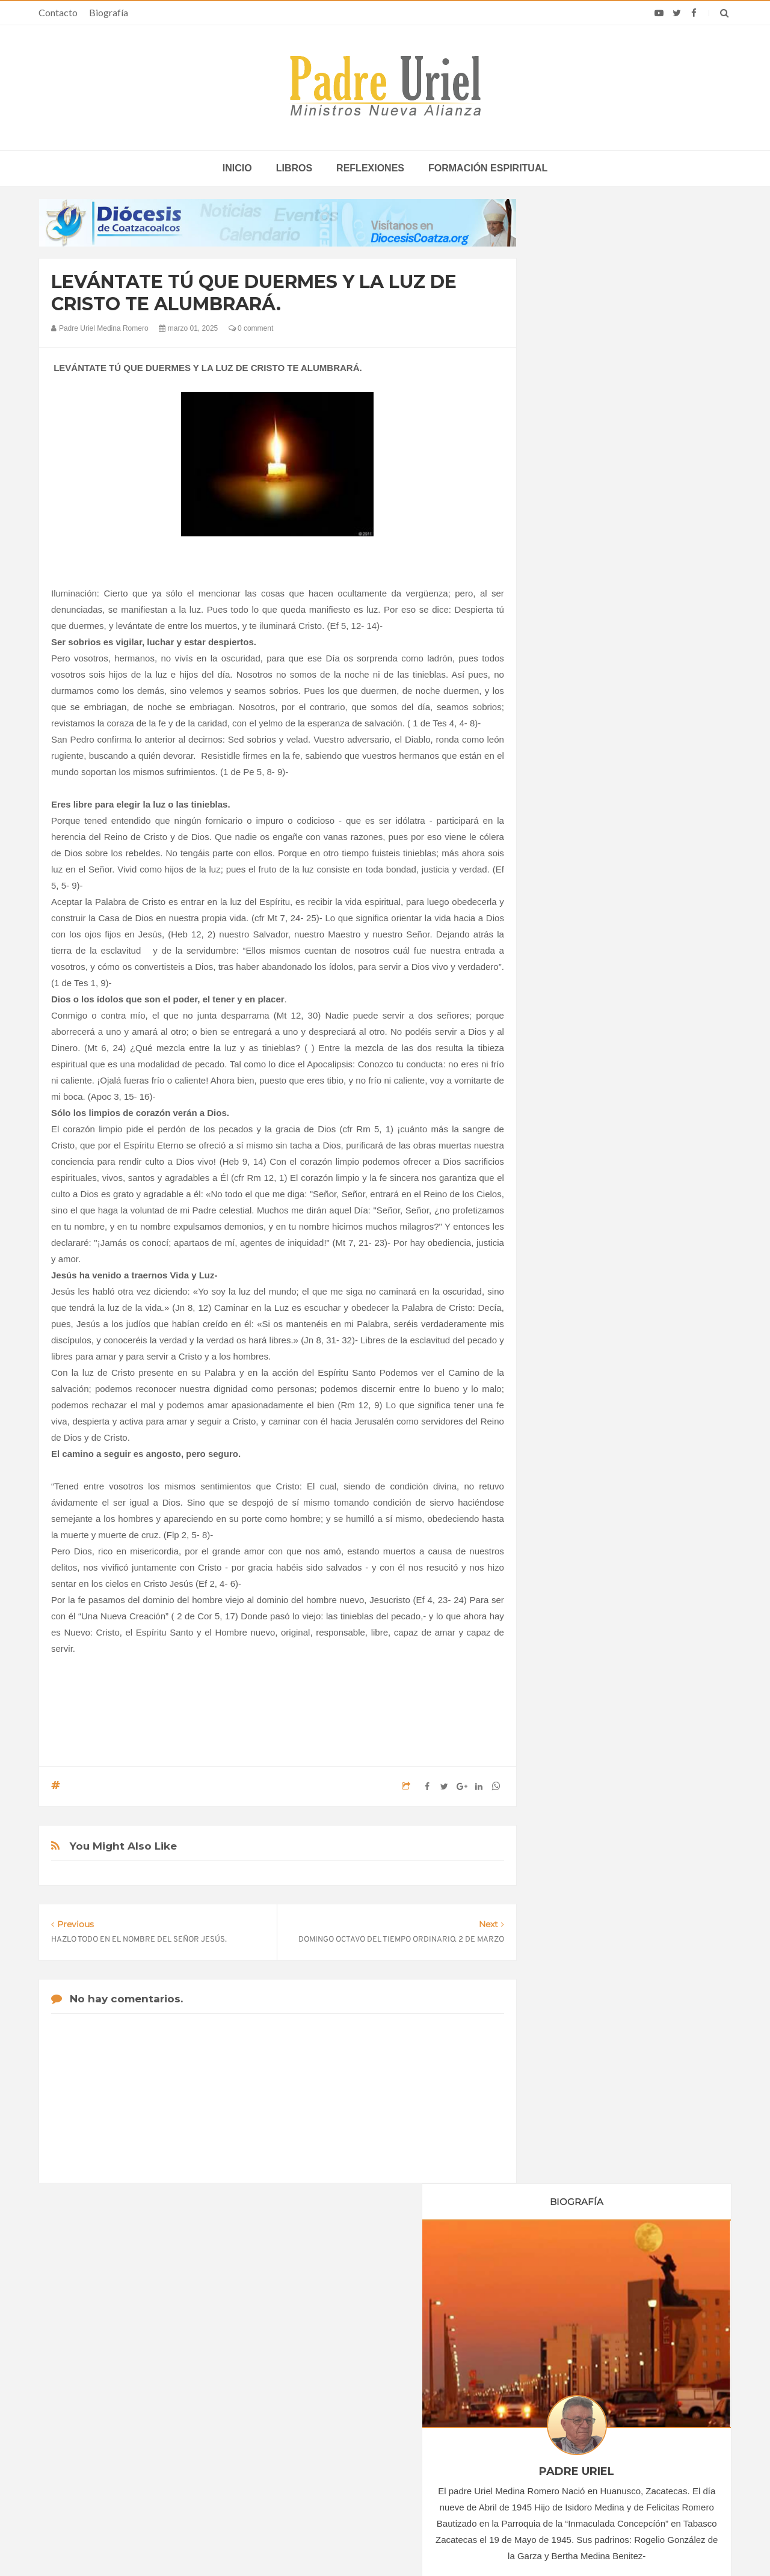 The width and height of the screenshot is (770, 2576). Describe the element at coordinates (576, 1214) in the screenshot. I see `marzo 2025` at that location.